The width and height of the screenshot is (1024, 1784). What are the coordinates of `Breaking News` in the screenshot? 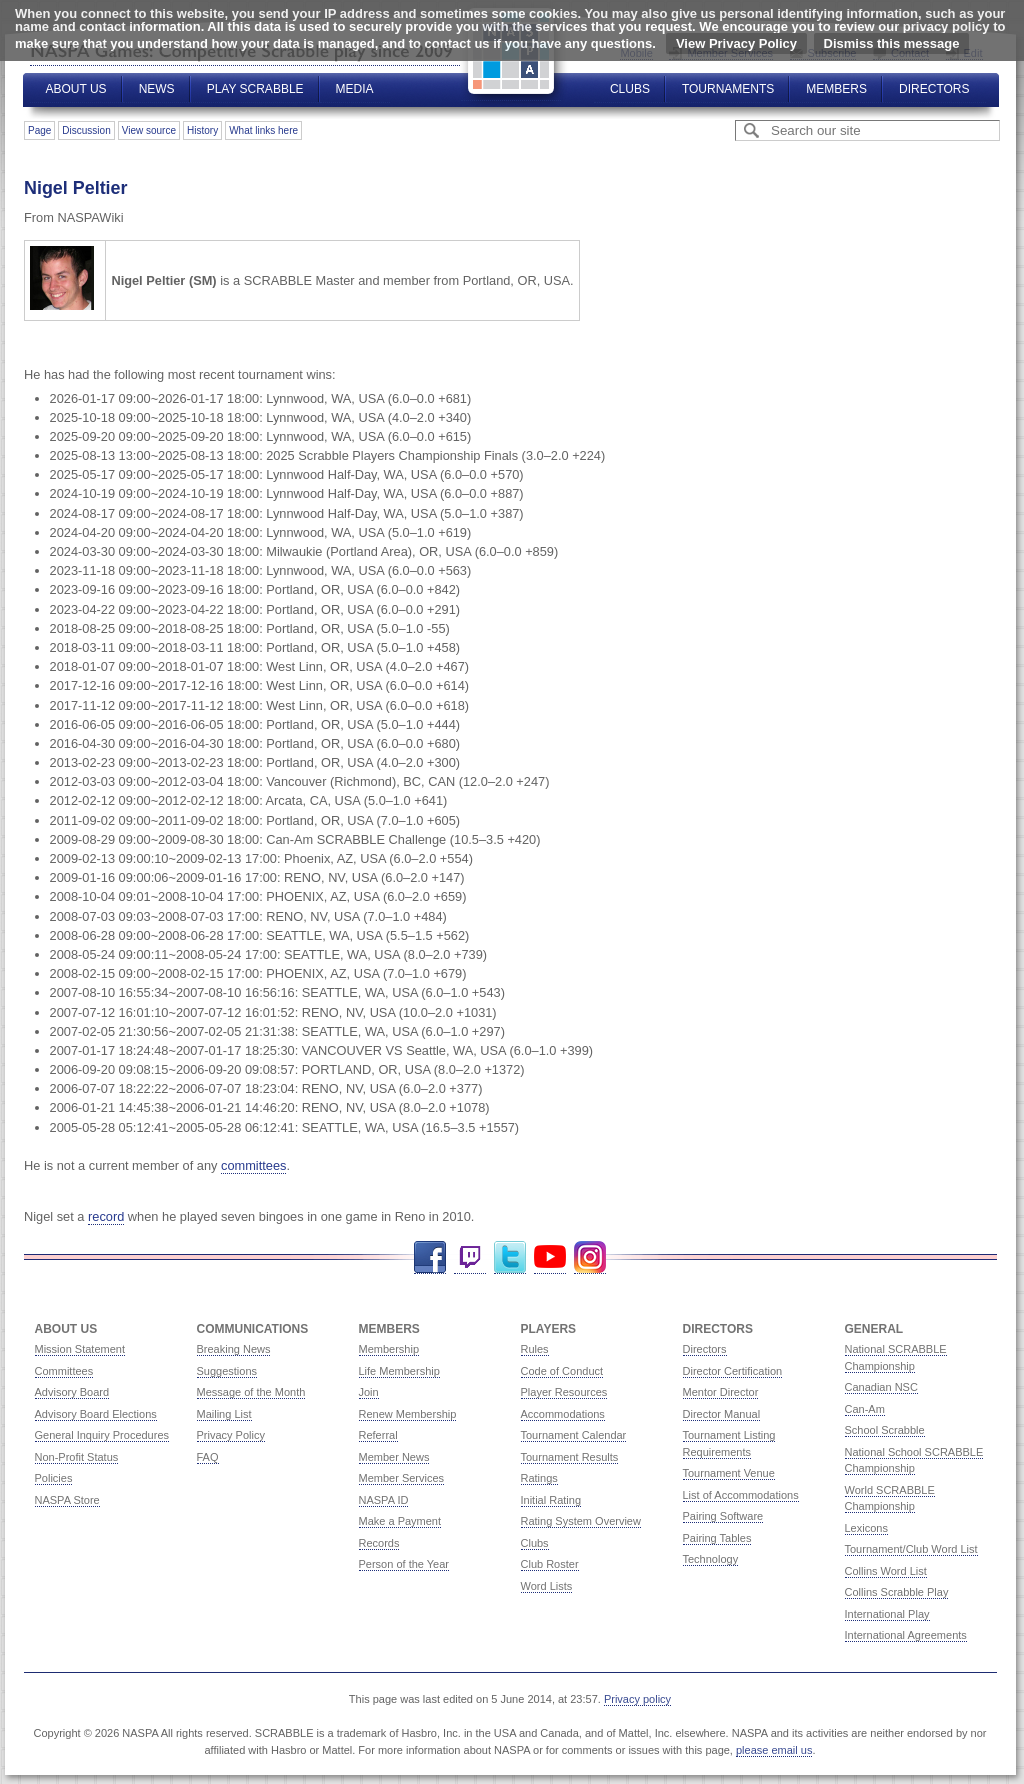 It's located at (234, 1349).